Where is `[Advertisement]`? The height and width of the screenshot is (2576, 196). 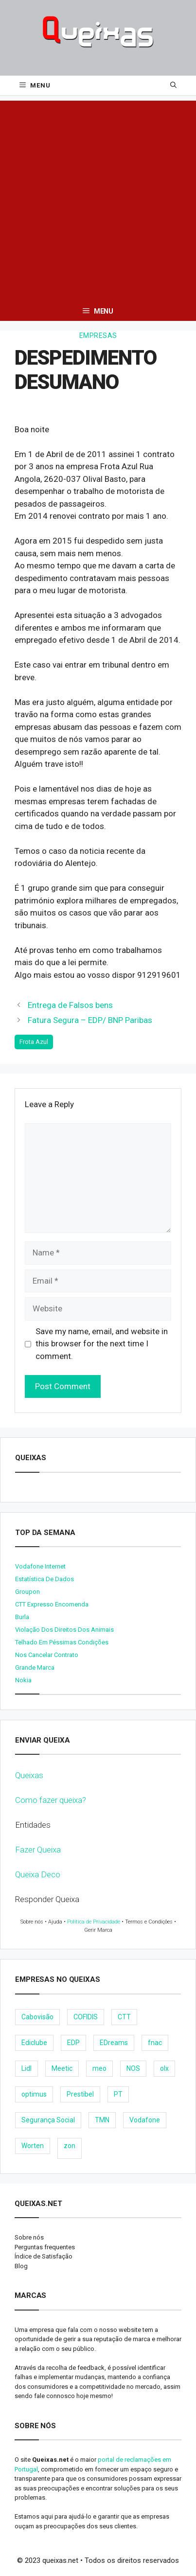 [Advertisement] is located at coordinates (98, 199).